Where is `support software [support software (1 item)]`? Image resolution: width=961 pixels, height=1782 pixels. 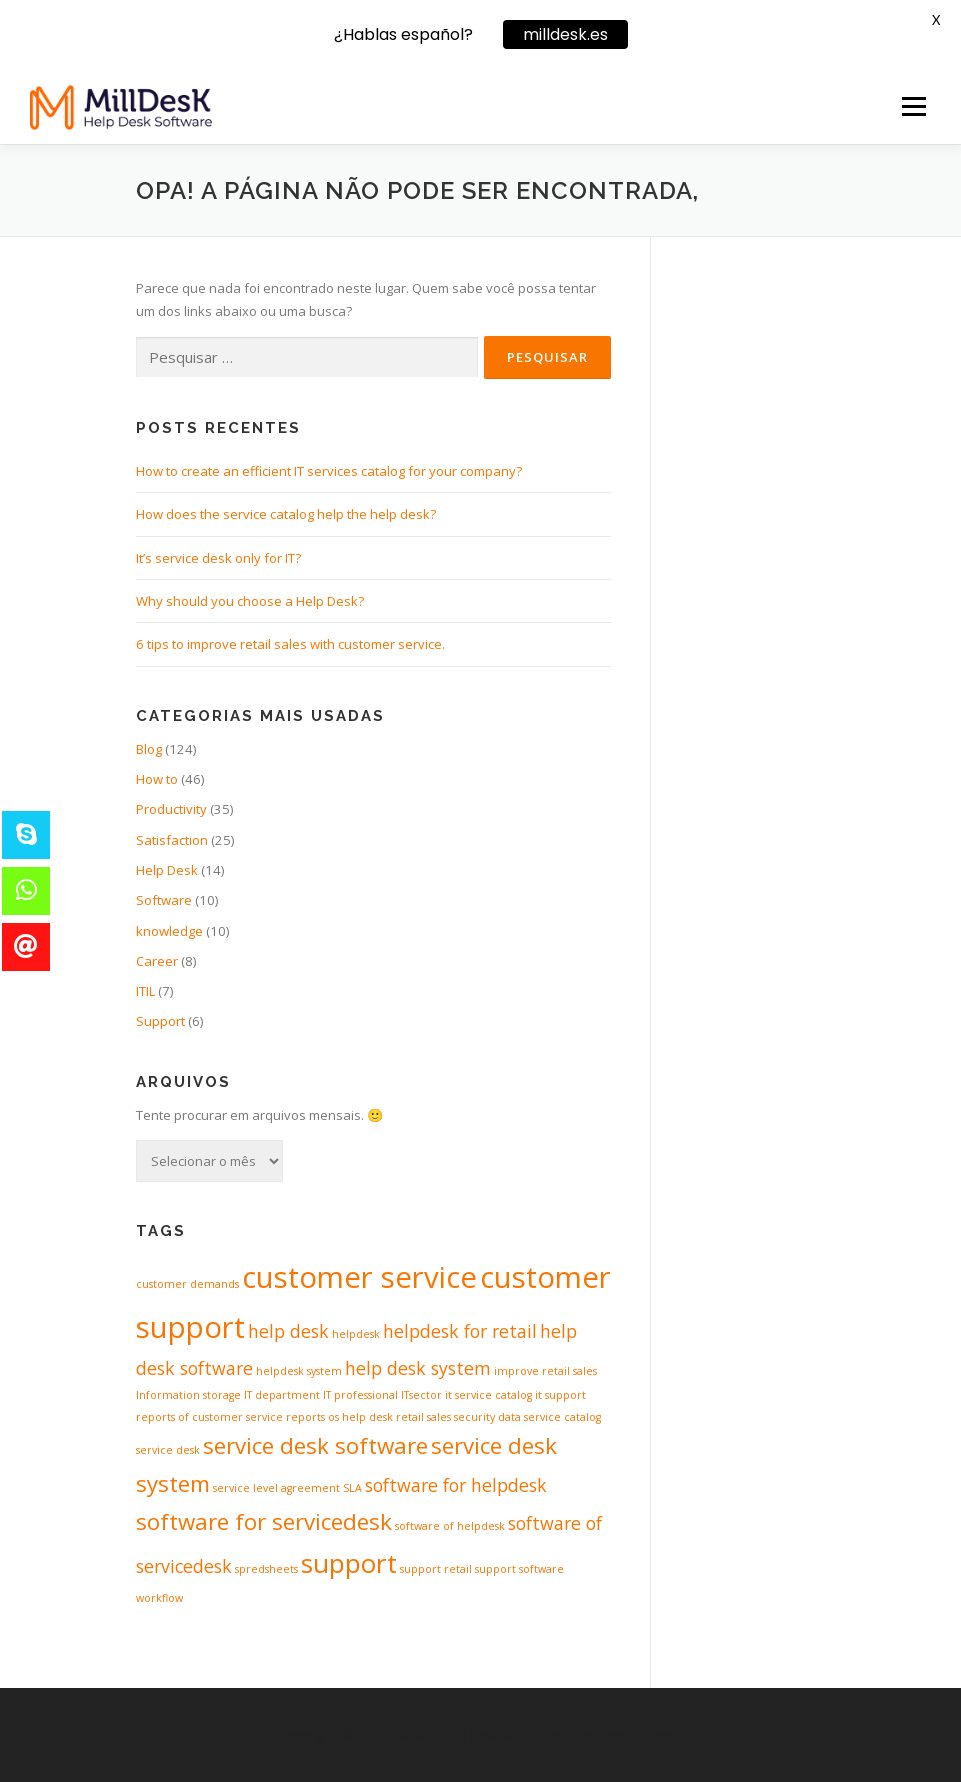 support software [support software (1 item)] is located at coordinates (519, 1569).